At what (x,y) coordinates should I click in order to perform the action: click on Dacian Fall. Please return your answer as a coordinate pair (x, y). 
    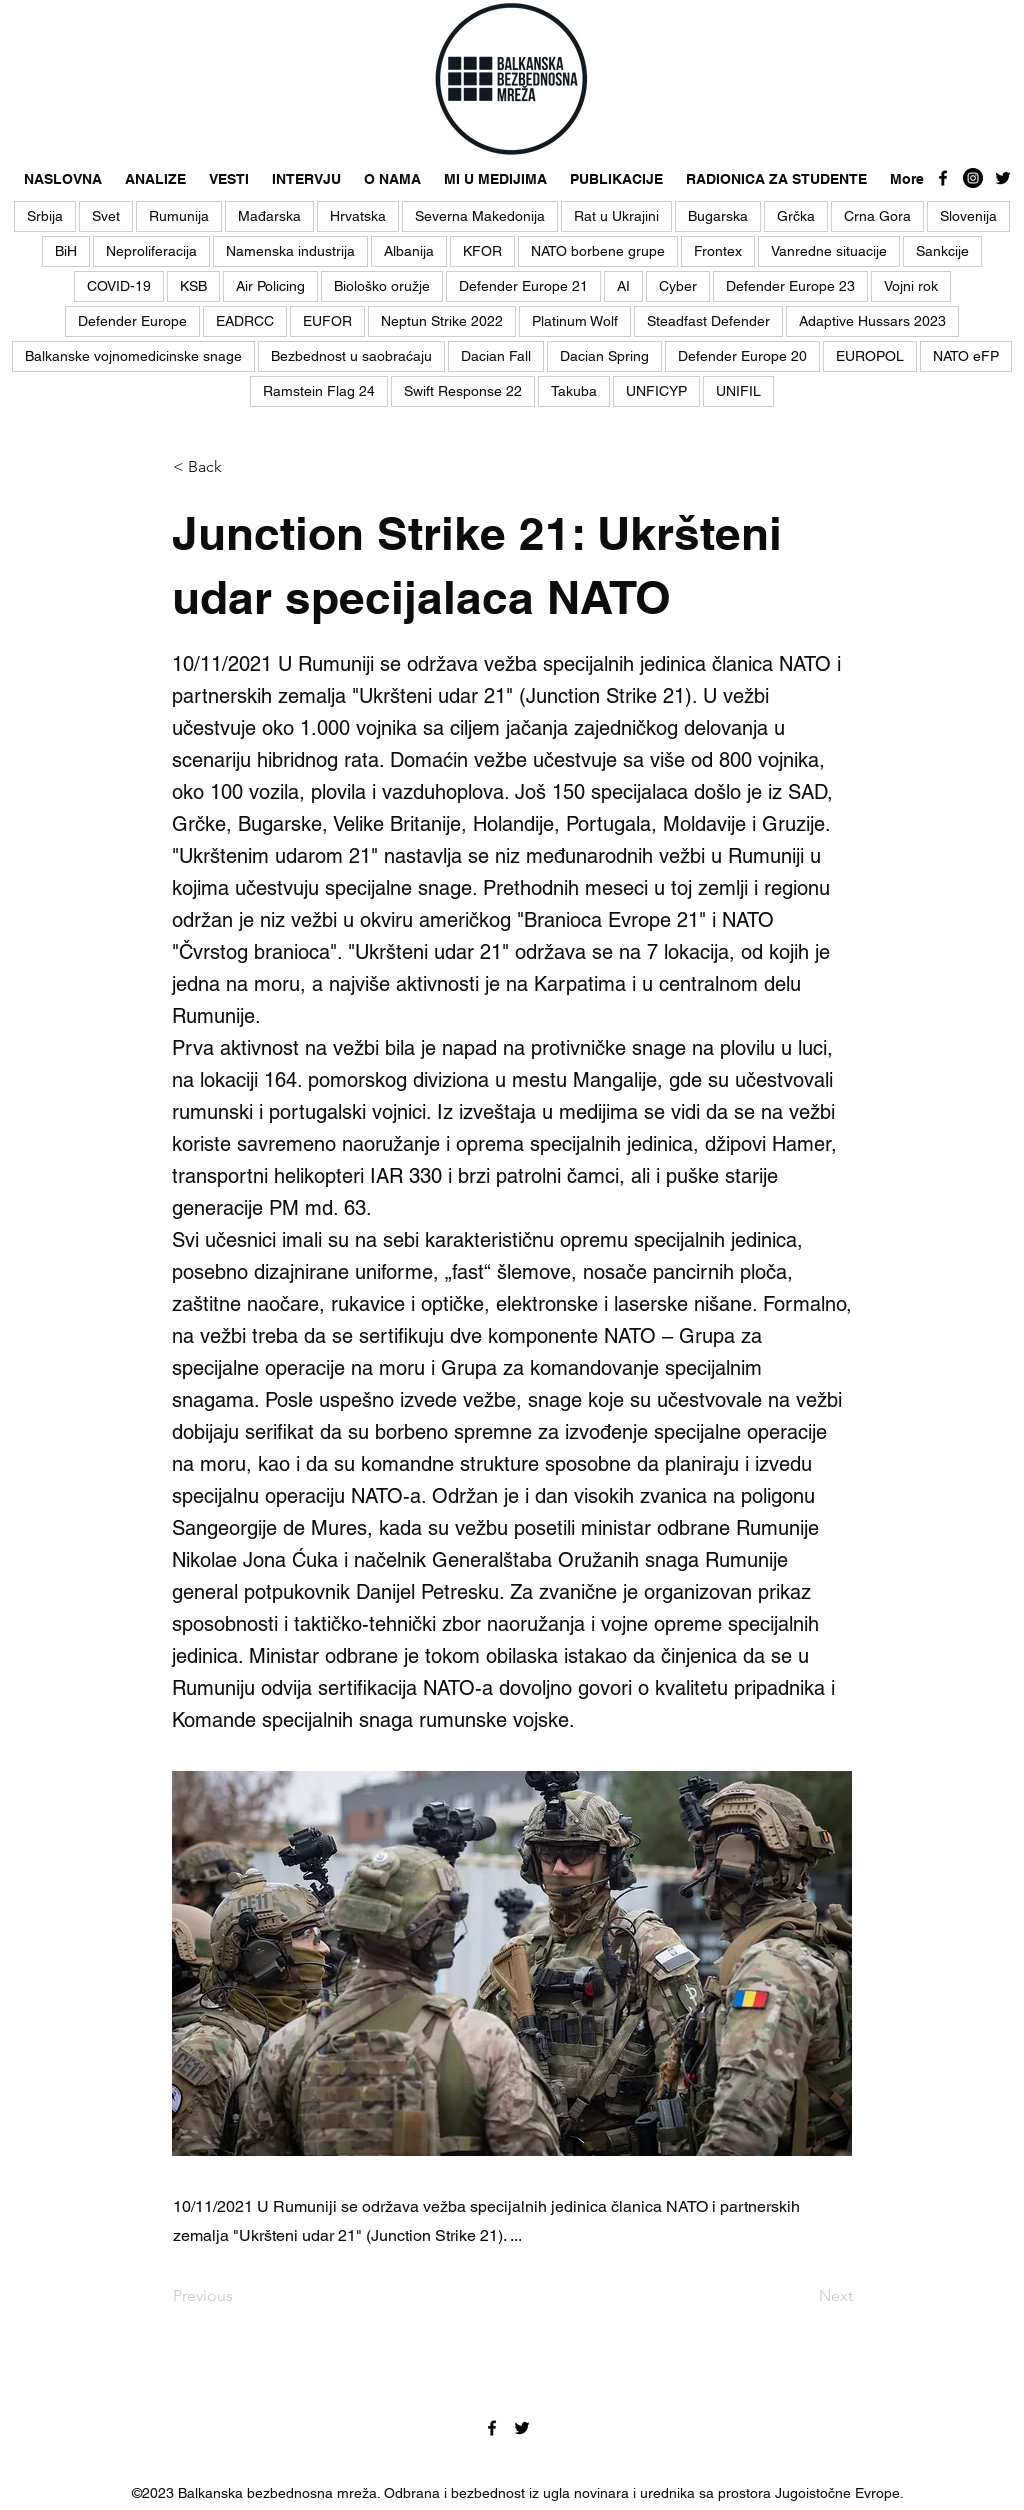
    Looking at the image, I should click on (496, 356).